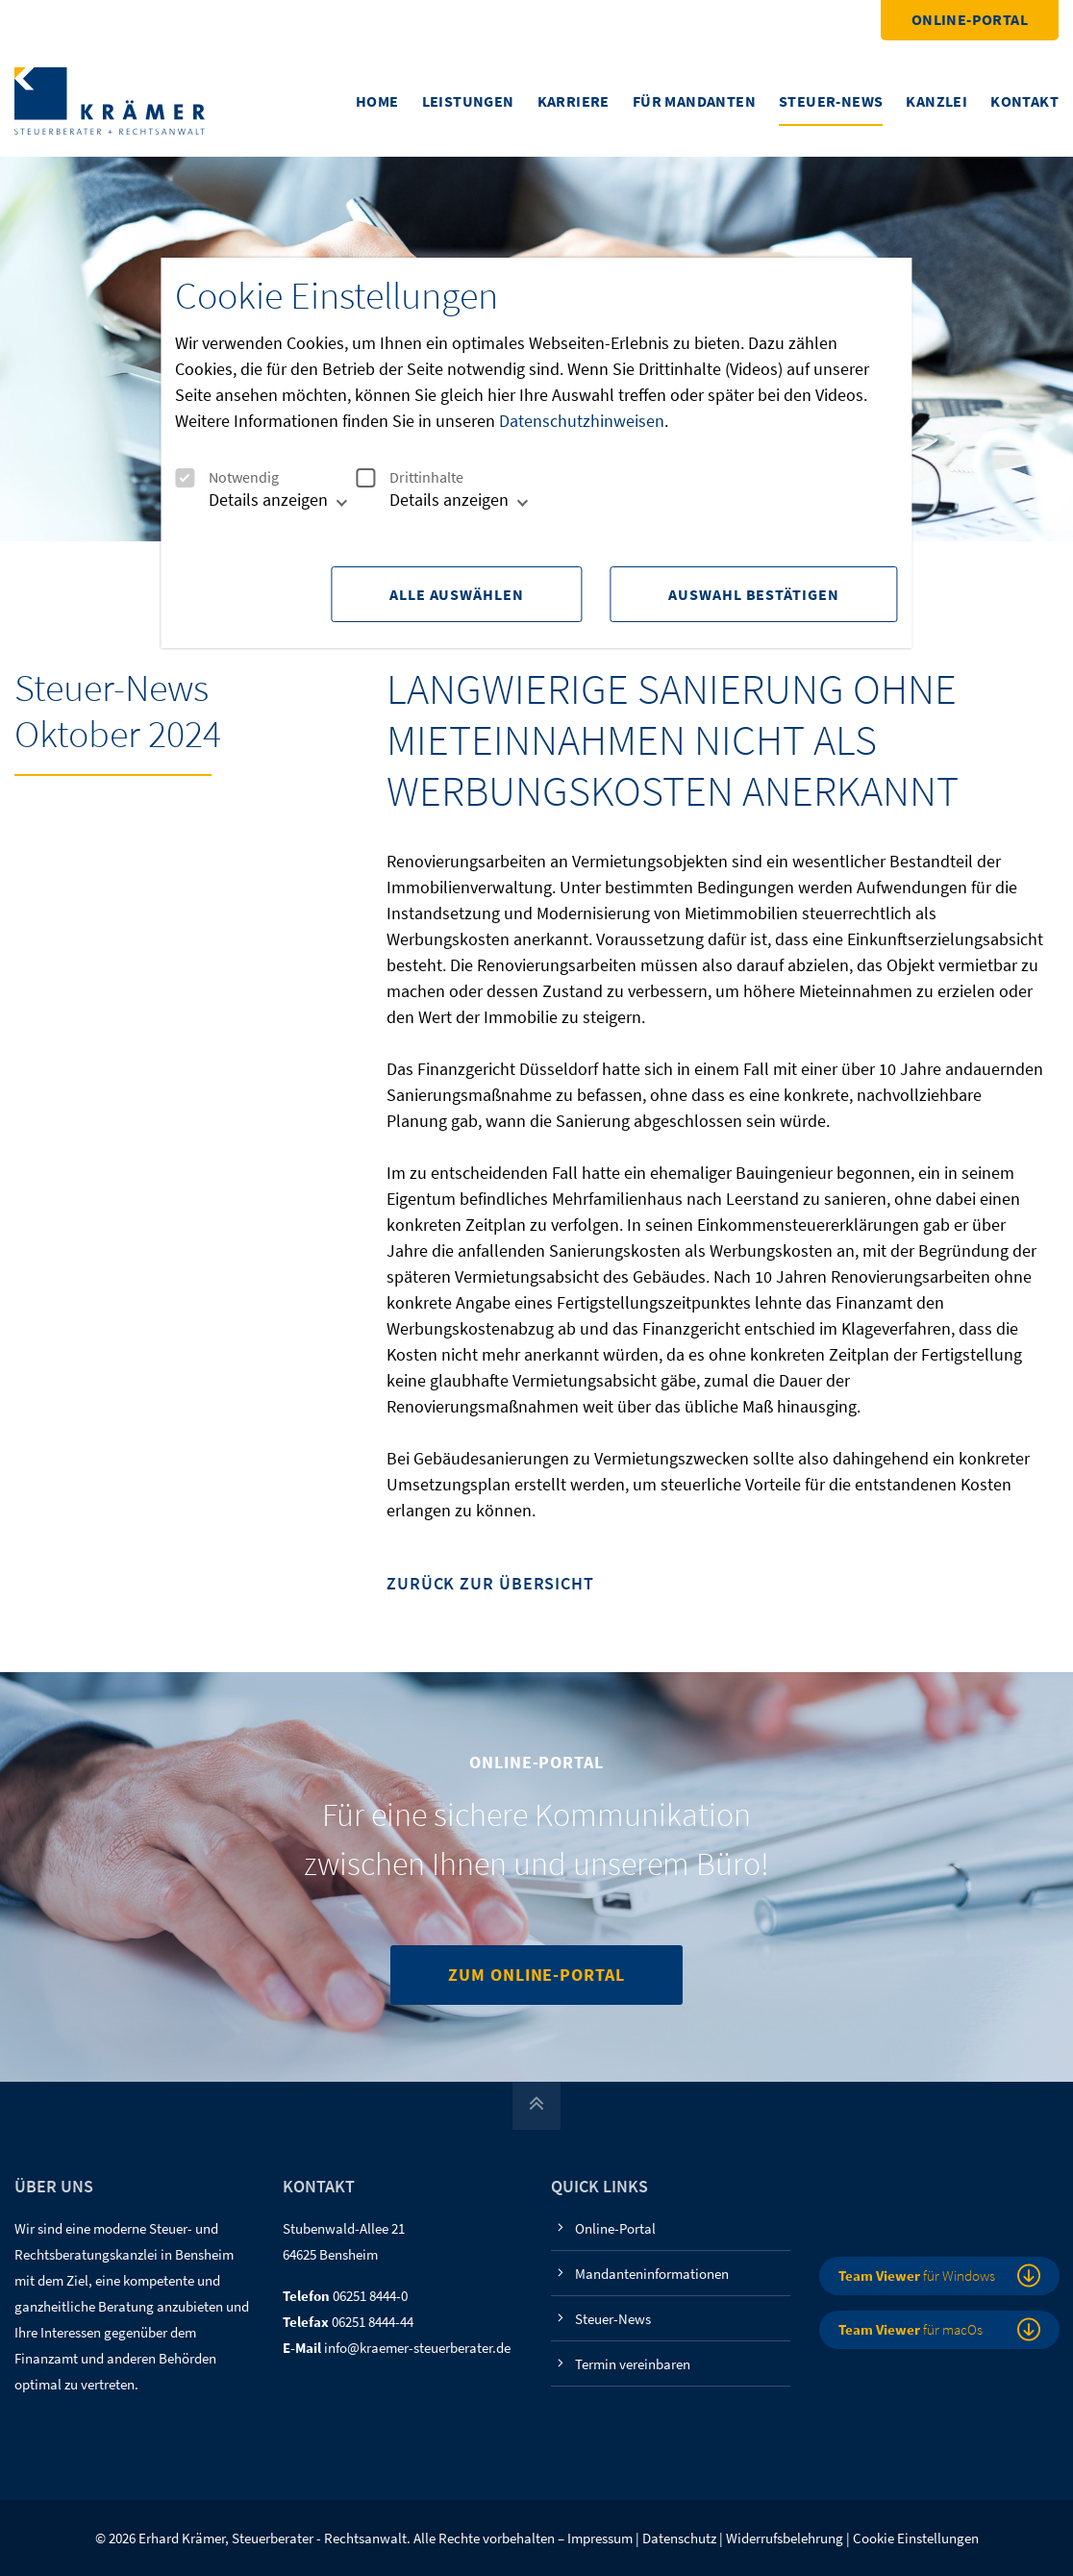 This screenshot has width=1073, height=2576. What do you see at coordinates (910, 2329) in the screenshot?
I see `für macOs` at bounding box center [910, 2329].